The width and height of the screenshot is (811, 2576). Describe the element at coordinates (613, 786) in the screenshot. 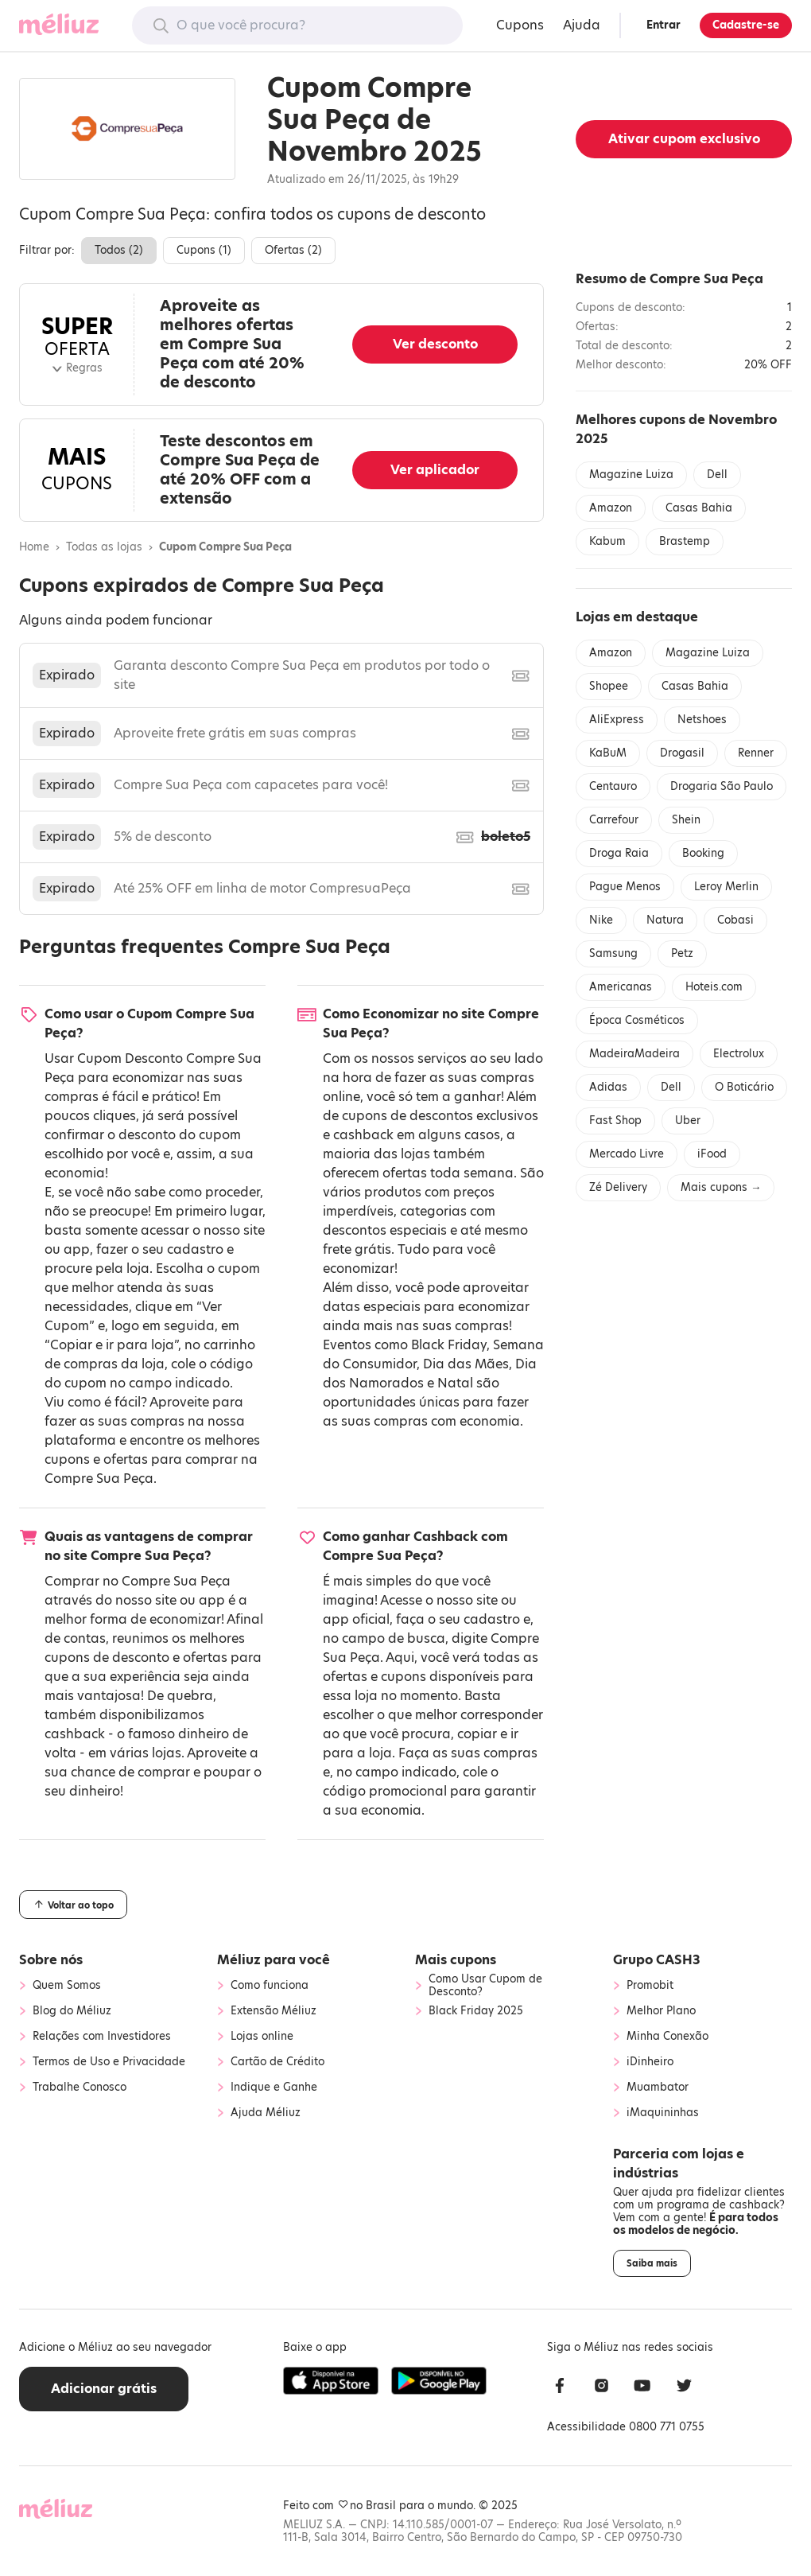

I see `Centauro` at that location.